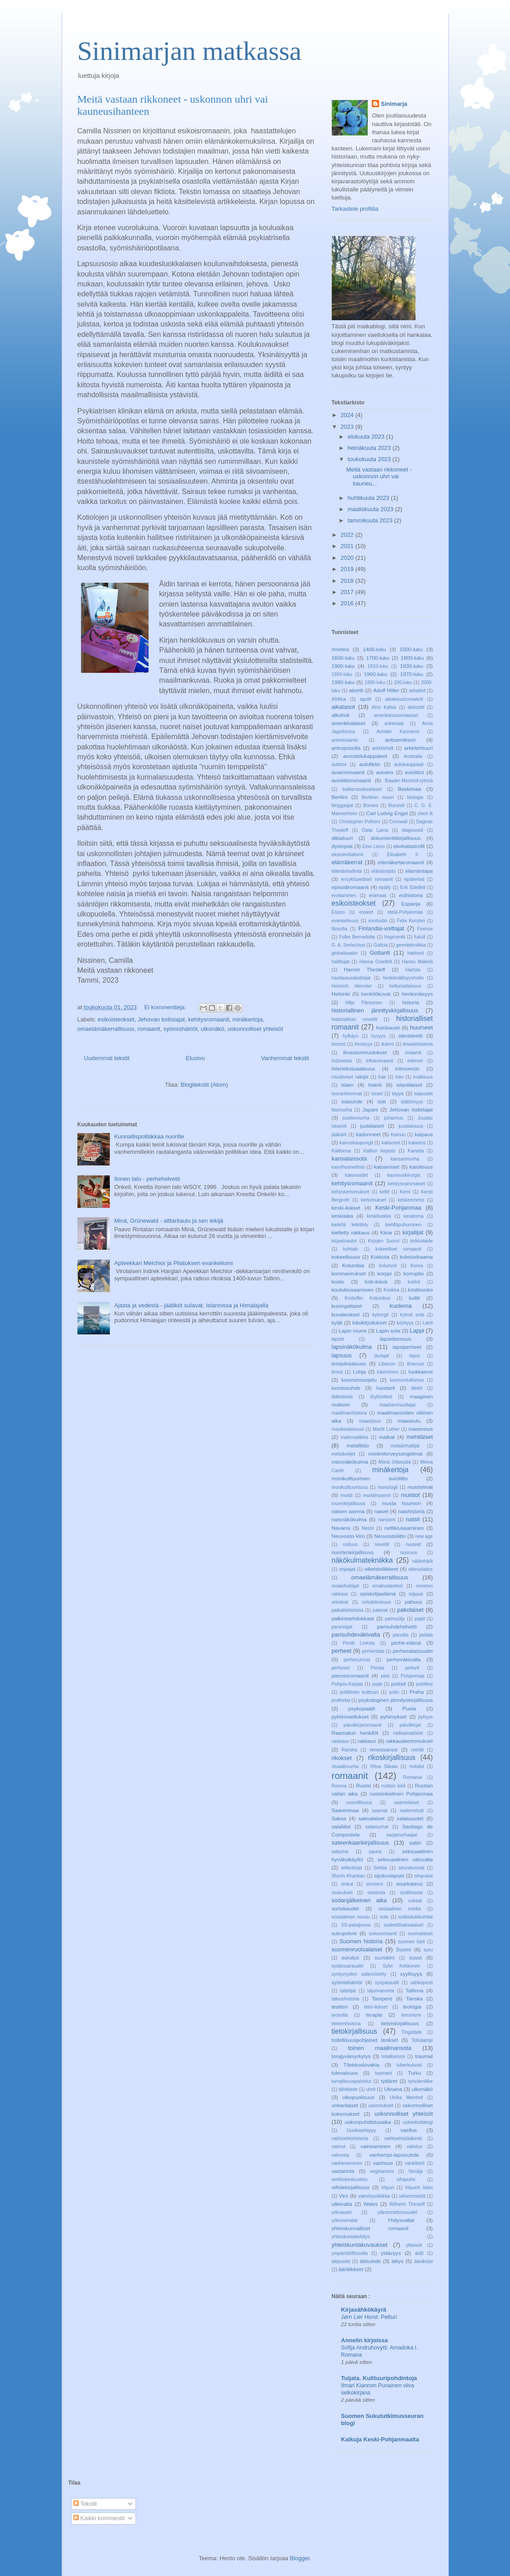  Describe the element at coordinates (340, 797) in the screenshot. I see `Berliini` at that location.